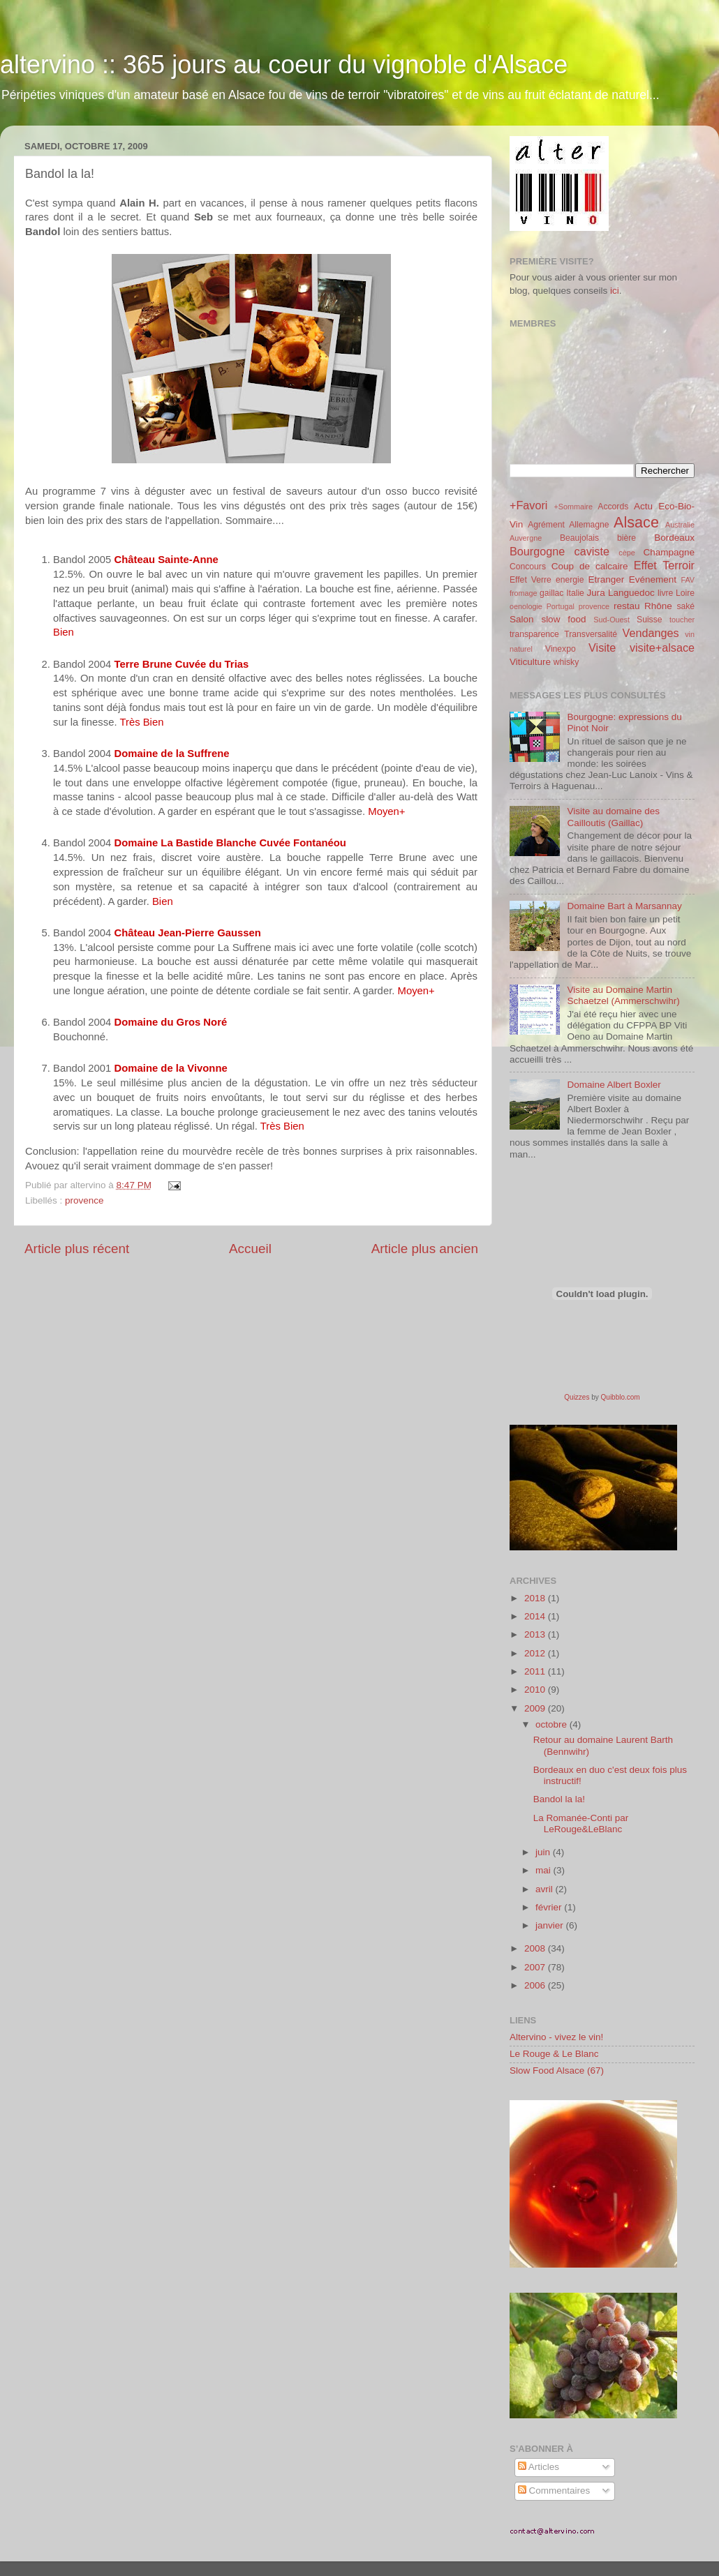 The height and width of the screenshot is (2576, 719). What do you see at coordinates (534, 634) in the screenshot?
I see `transparence` at bounding box center [534, 634].